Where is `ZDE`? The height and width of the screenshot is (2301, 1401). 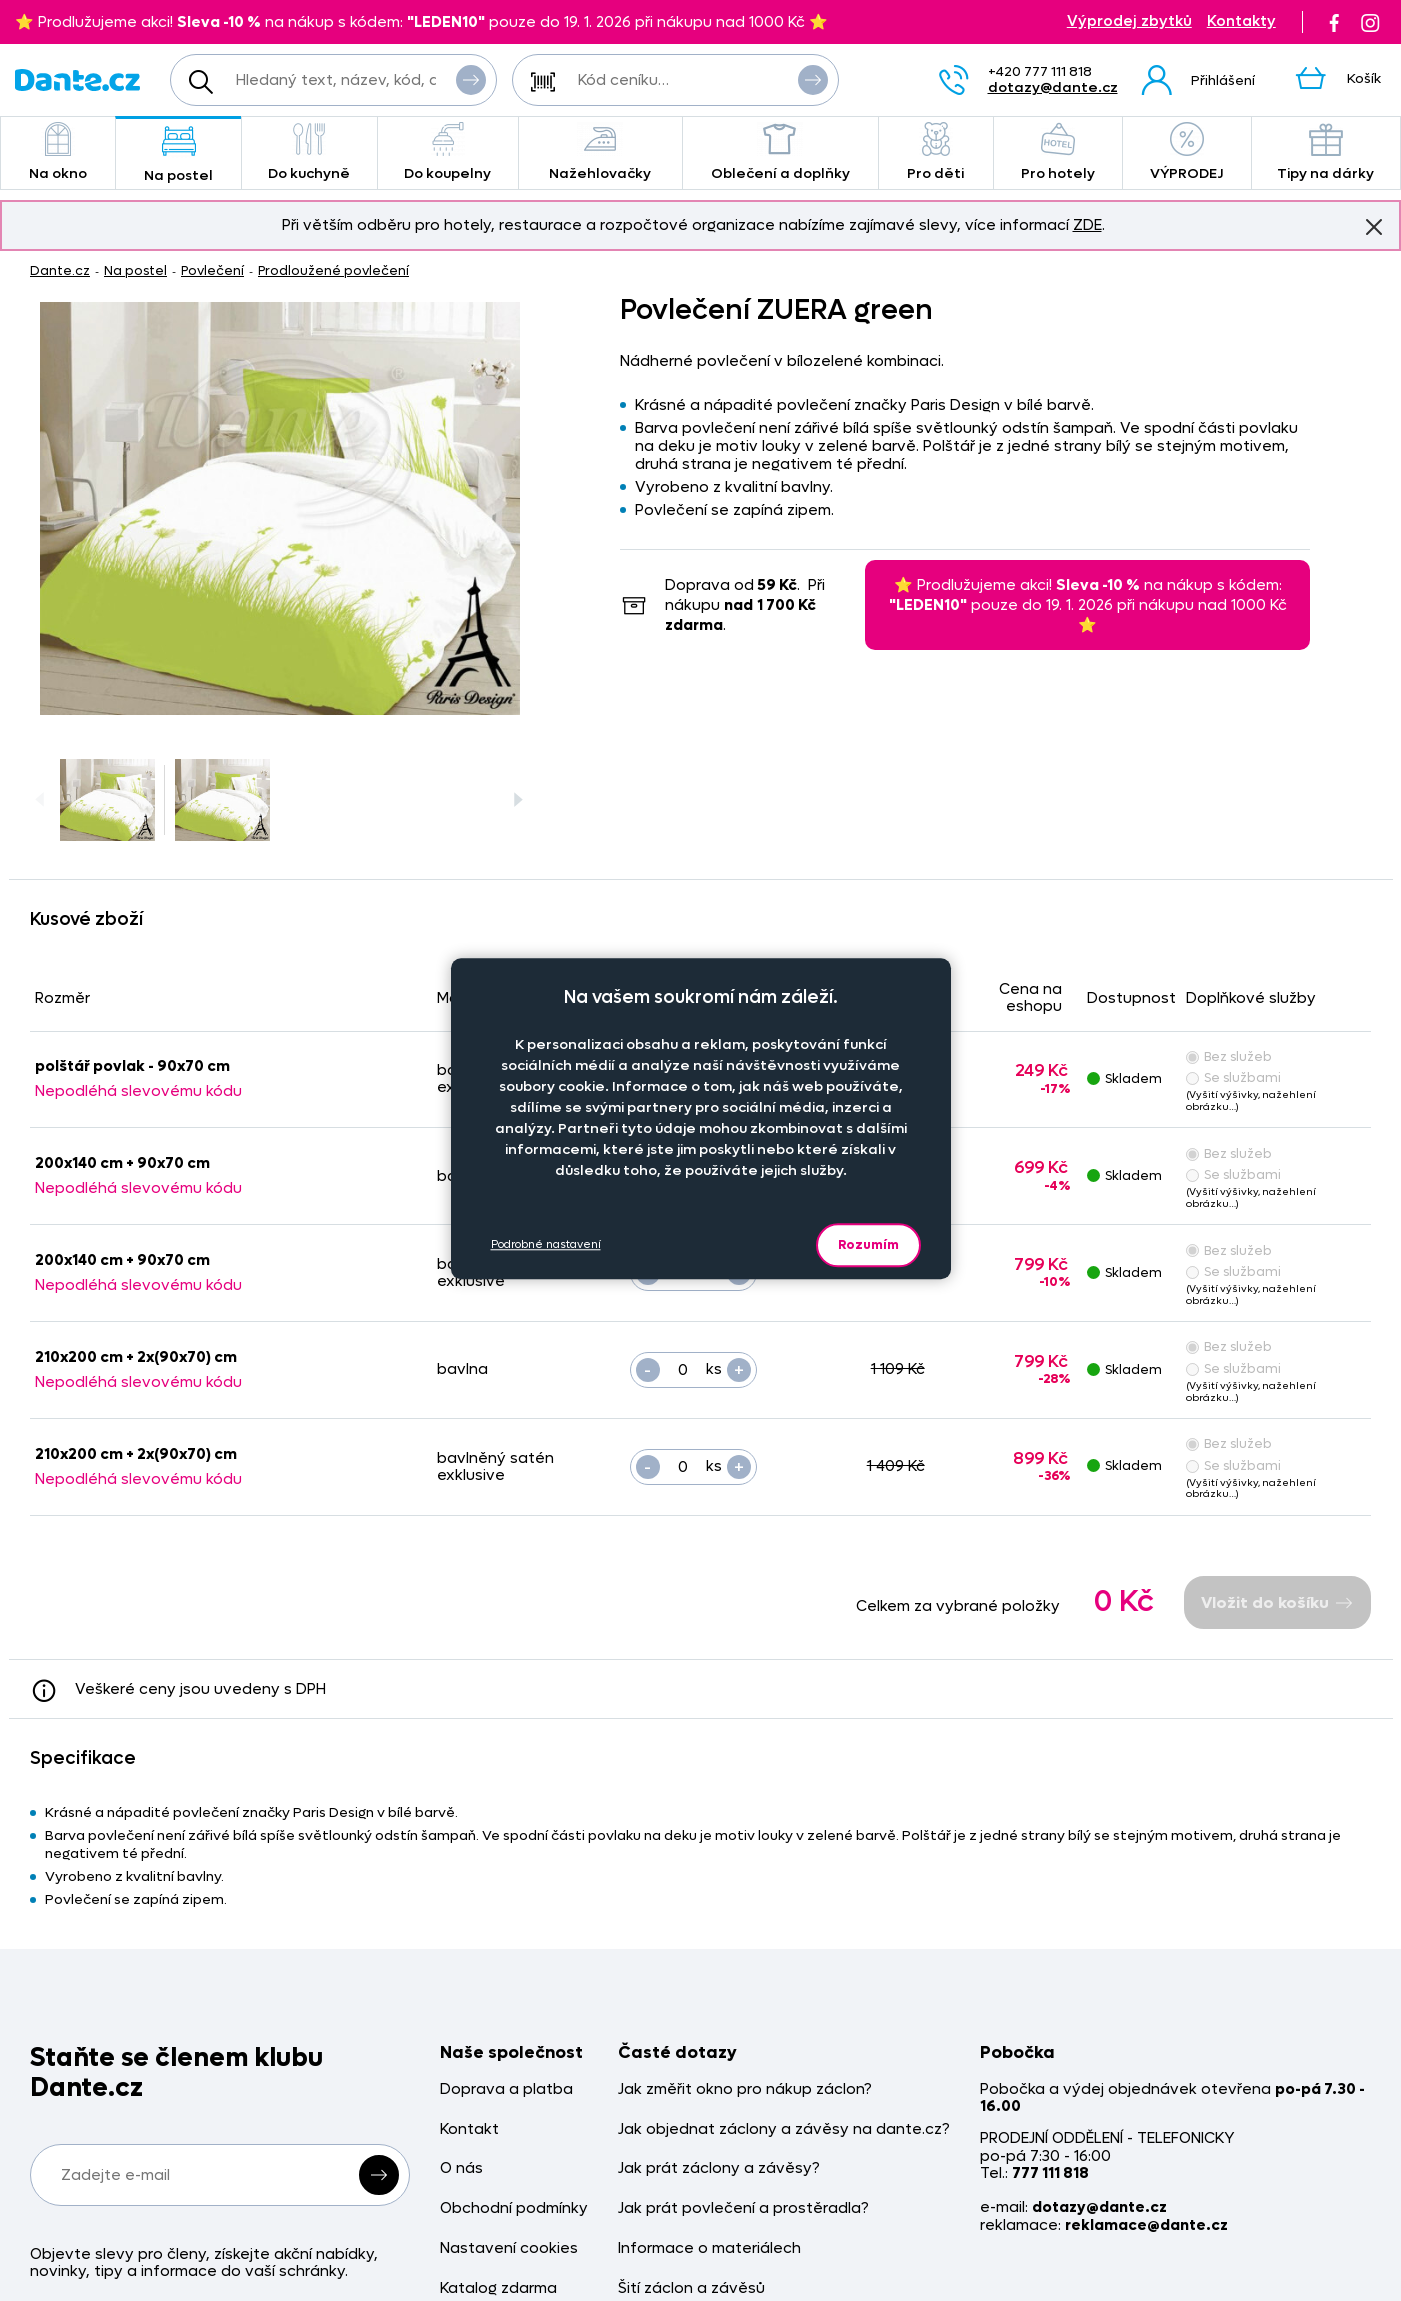
ZDE is located at coordinates (1087, 225).